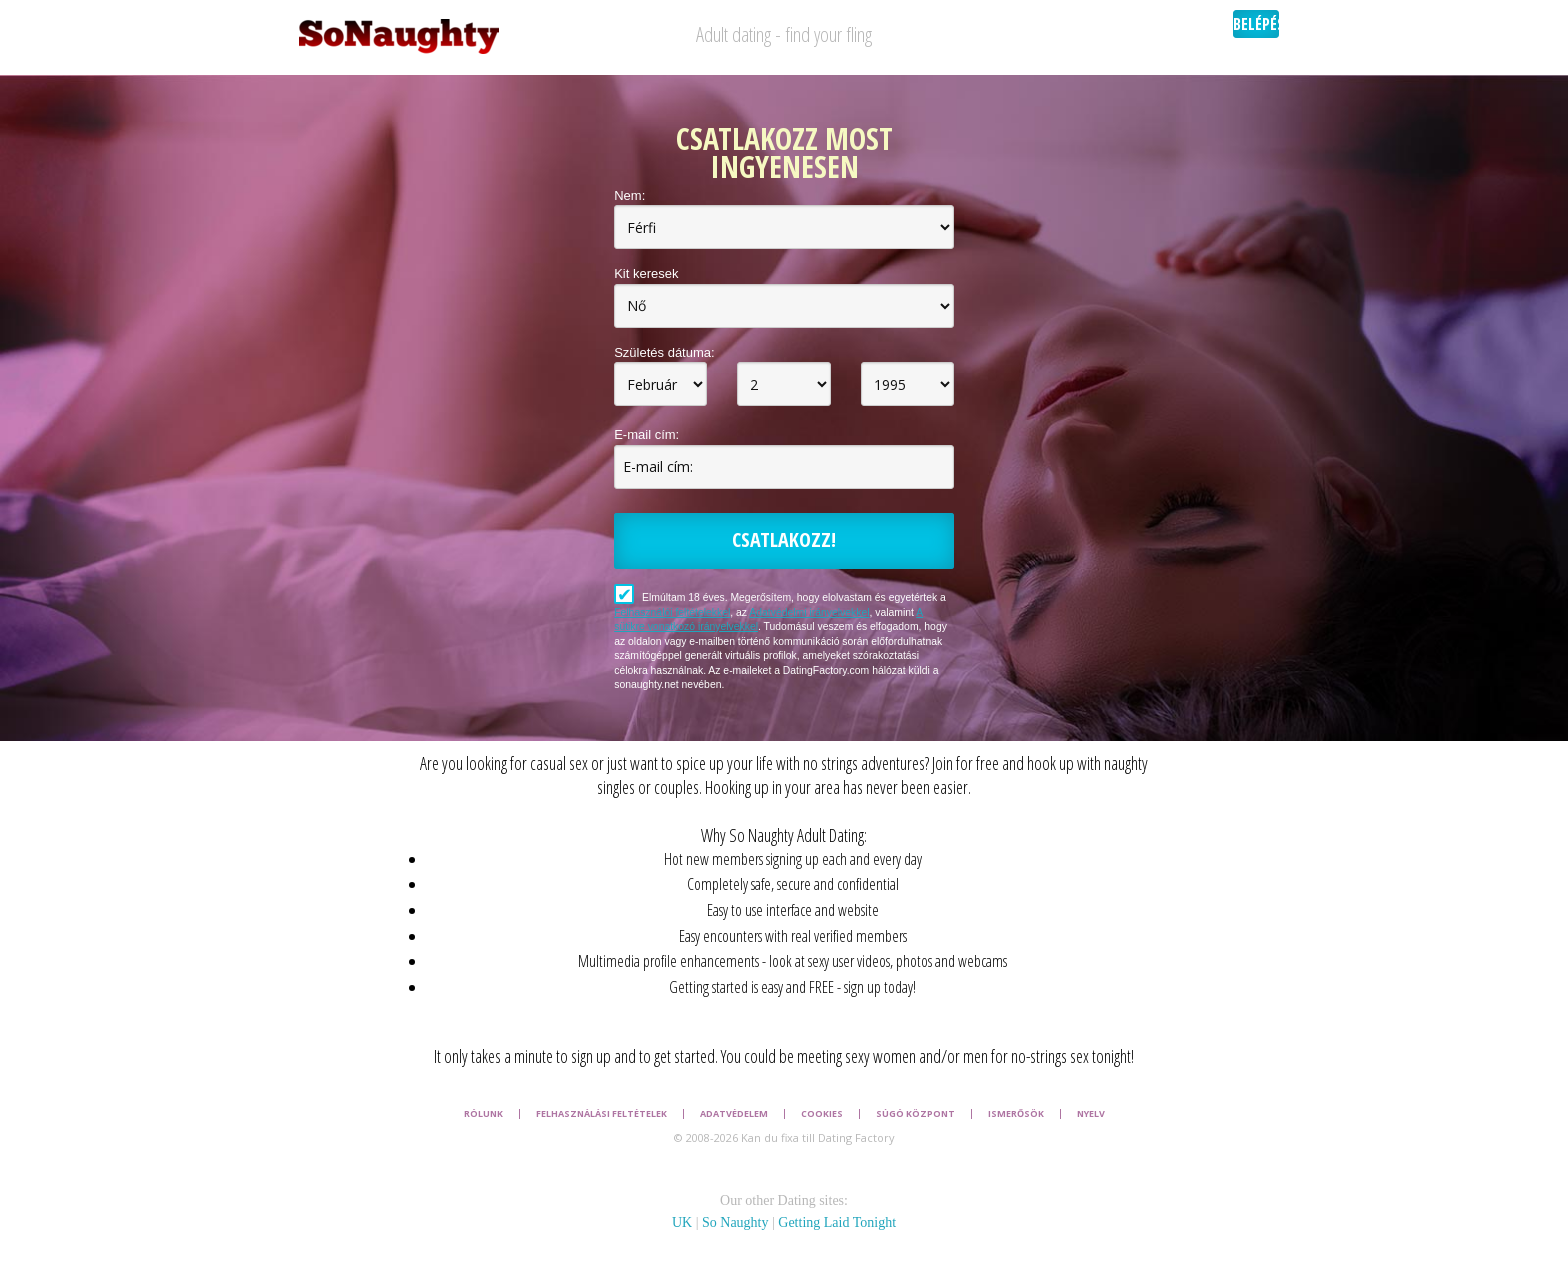 This screenshot has width=1568, height=1273. What do you see at coordinates (734, 1114) in the screenshot?
I see `Adatvédelem` at bounding box center [734, 1114].